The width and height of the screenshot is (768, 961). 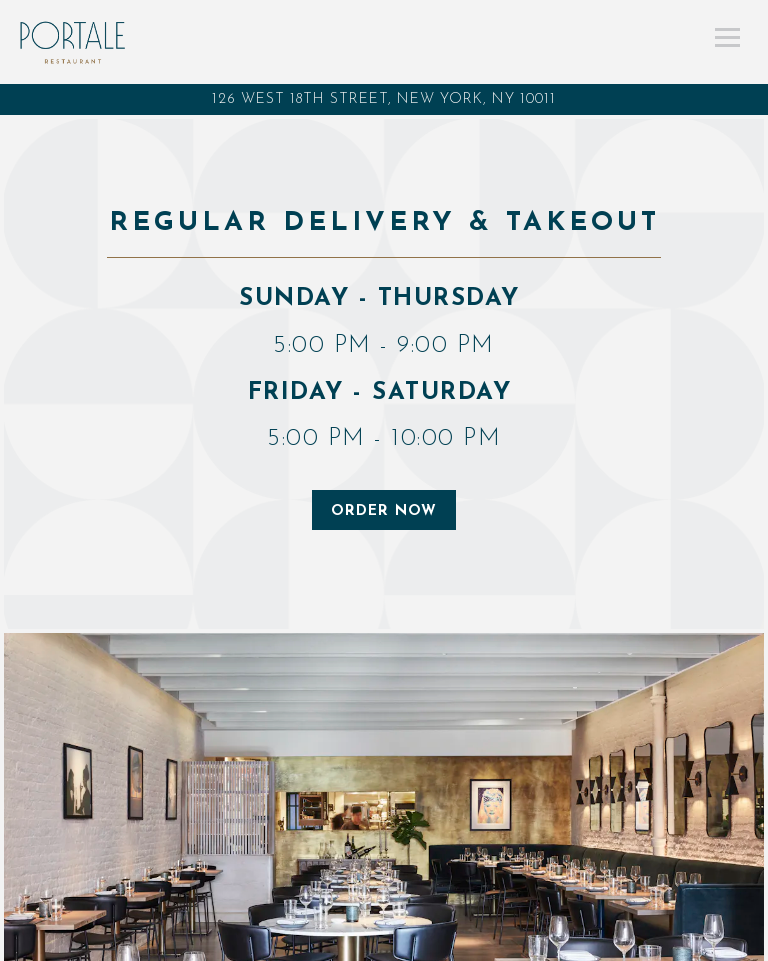 What do you see at coordinates (384, 99) in the screenshot?
I see `[Go to Portale Restaurant]` at bounding box center [384, 99].